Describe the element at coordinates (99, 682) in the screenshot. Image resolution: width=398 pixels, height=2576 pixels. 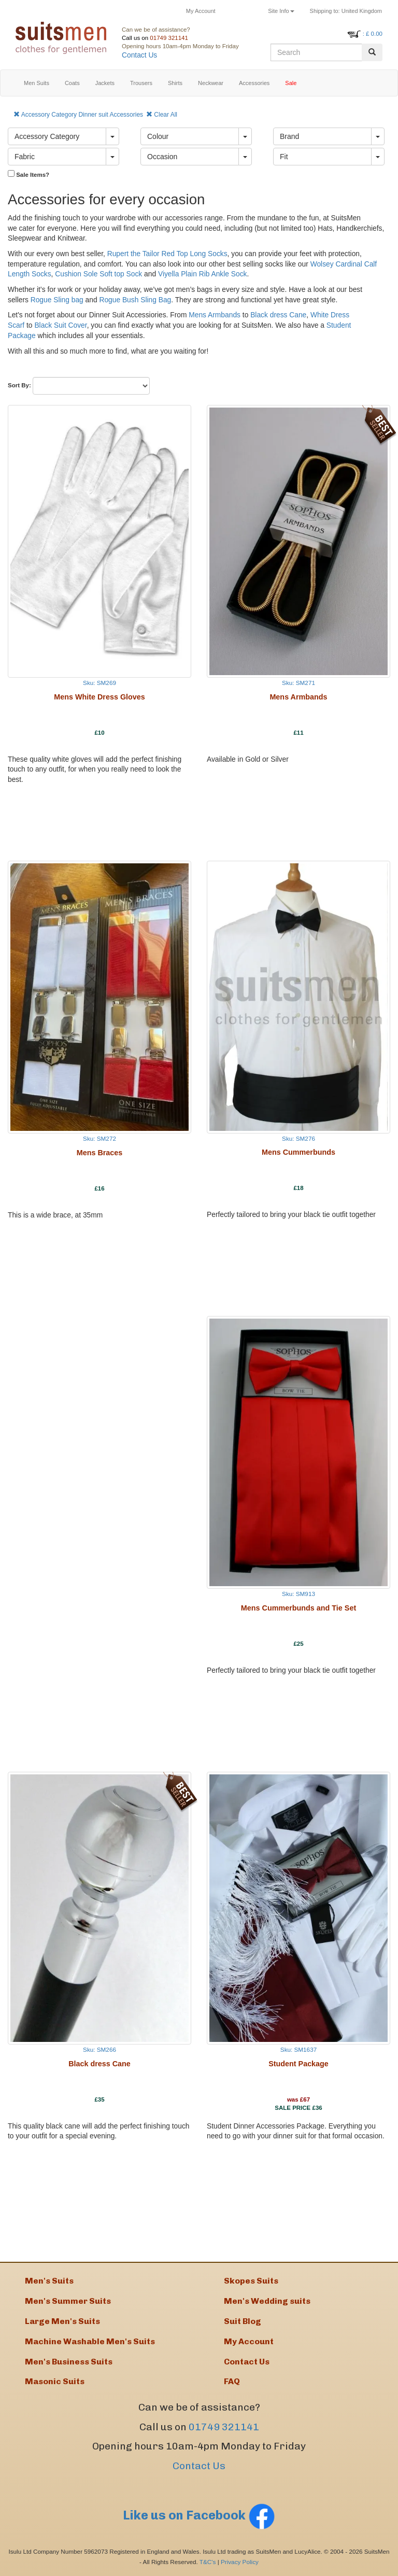
I see `Sku: SM269` at that location.